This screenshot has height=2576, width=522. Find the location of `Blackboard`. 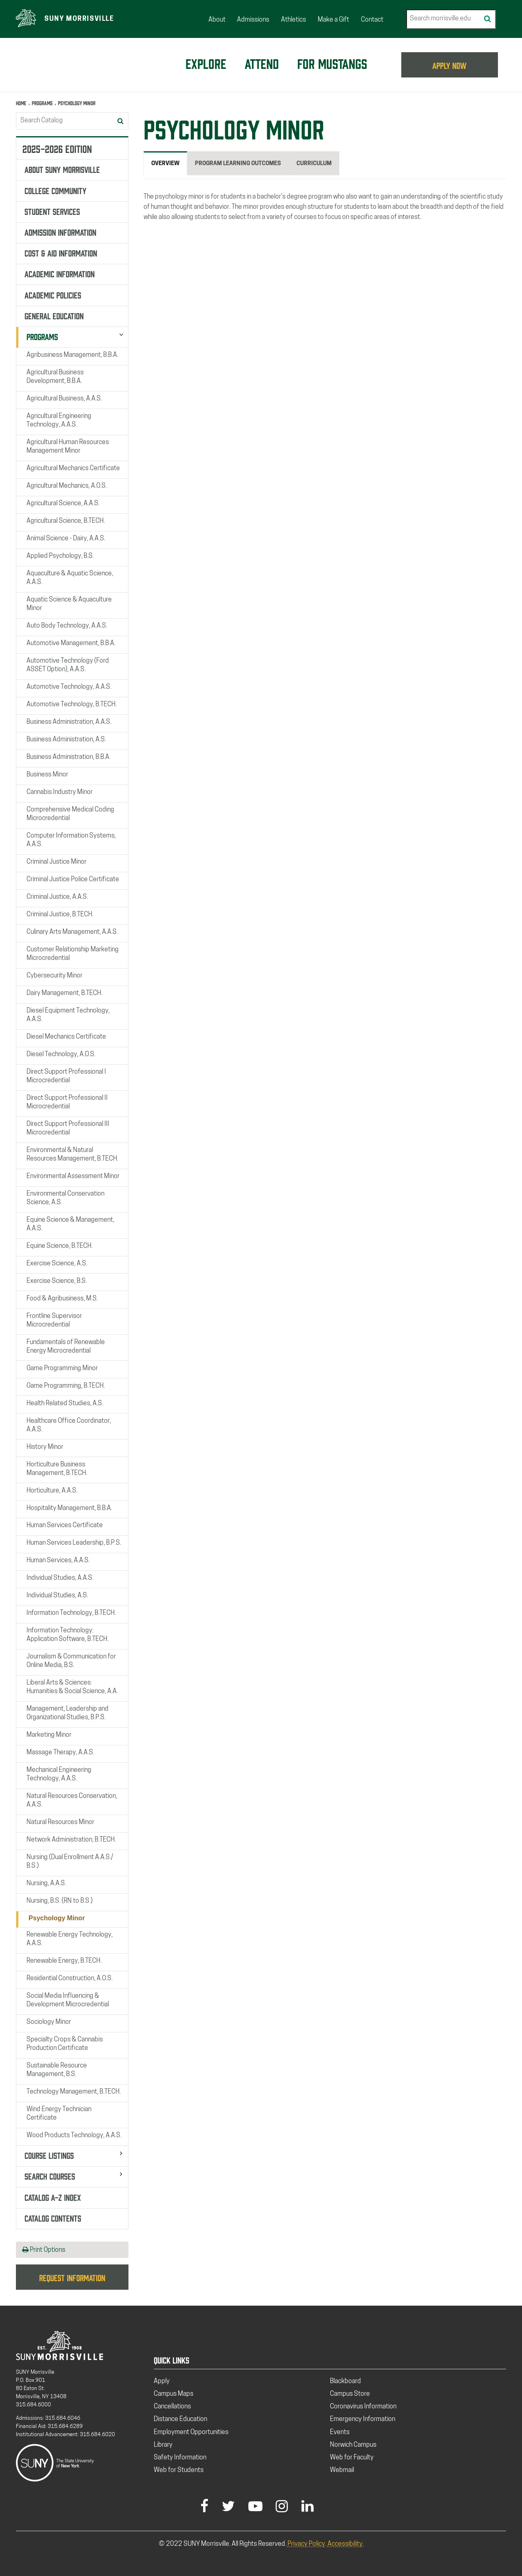

Blackboard is located at coordinates (345, 2381).